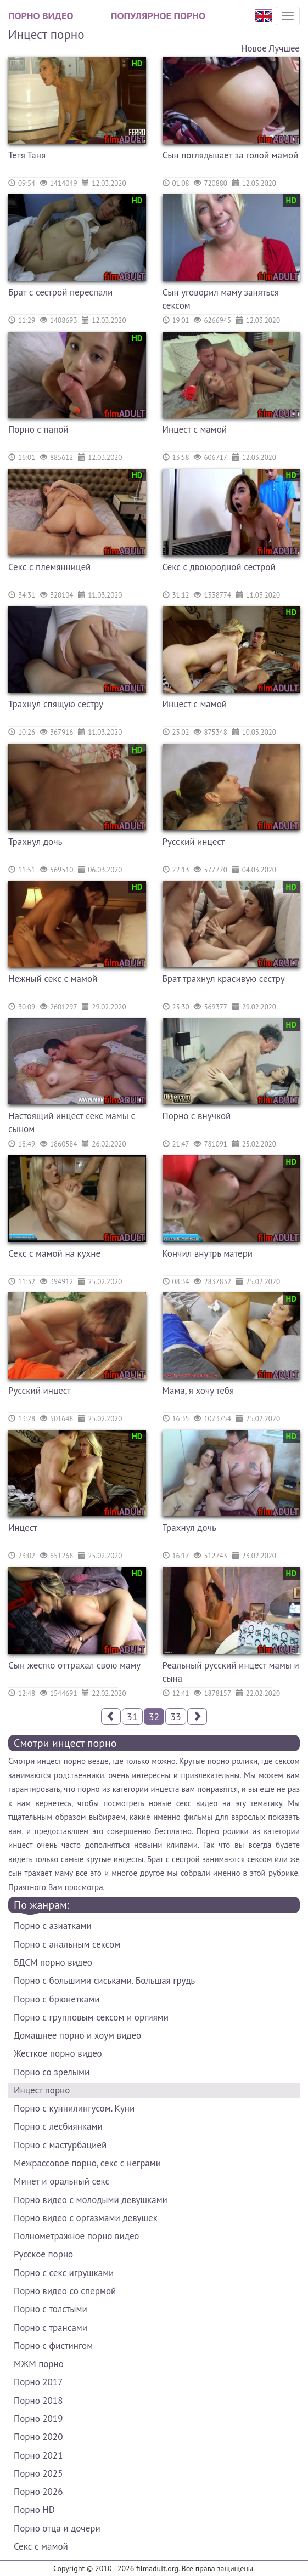 Image resolution: width=308 pixels, height=2576 pixels. Describe the element at coordinates (71, 1122) in the screenshot. I see `Настоящий инцест секс мамы с сыном` at that location.